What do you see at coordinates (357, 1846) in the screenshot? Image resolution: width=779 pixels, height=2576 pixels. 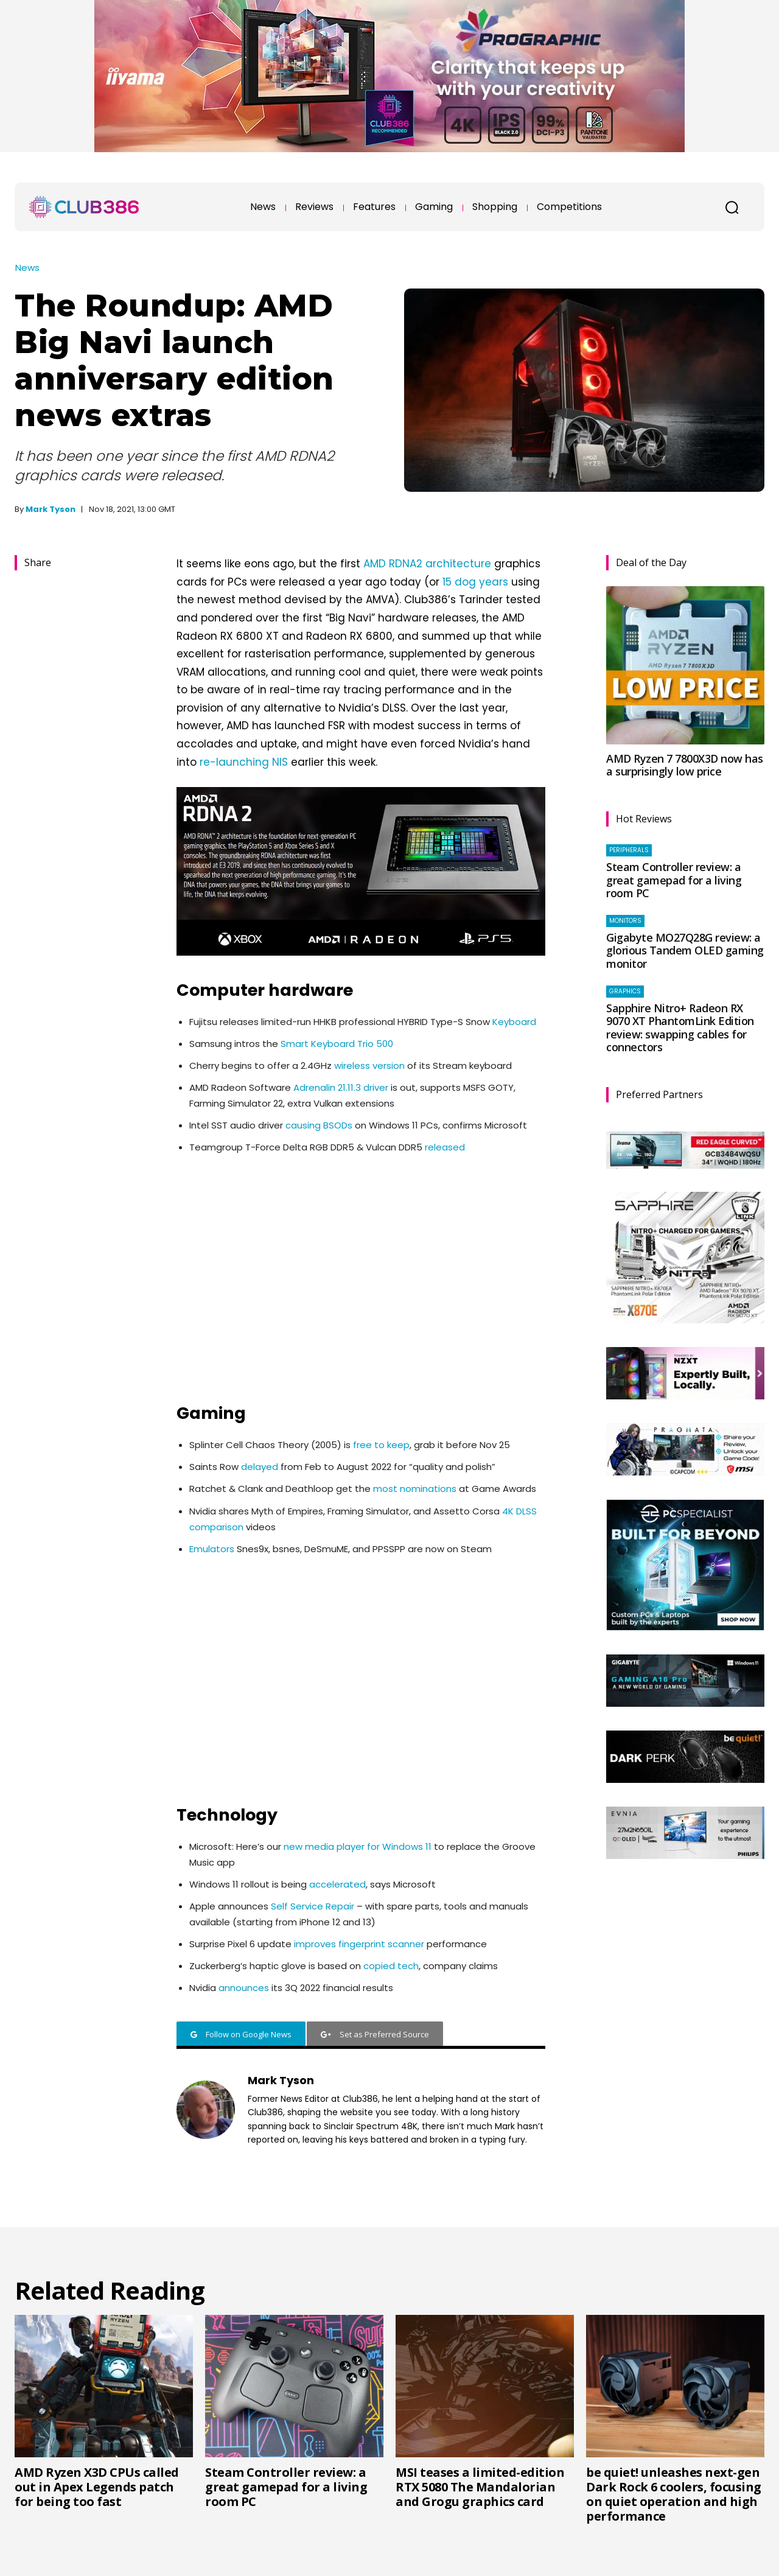 I see `new media player for Windows 11` at bounding box center [357, 1846].